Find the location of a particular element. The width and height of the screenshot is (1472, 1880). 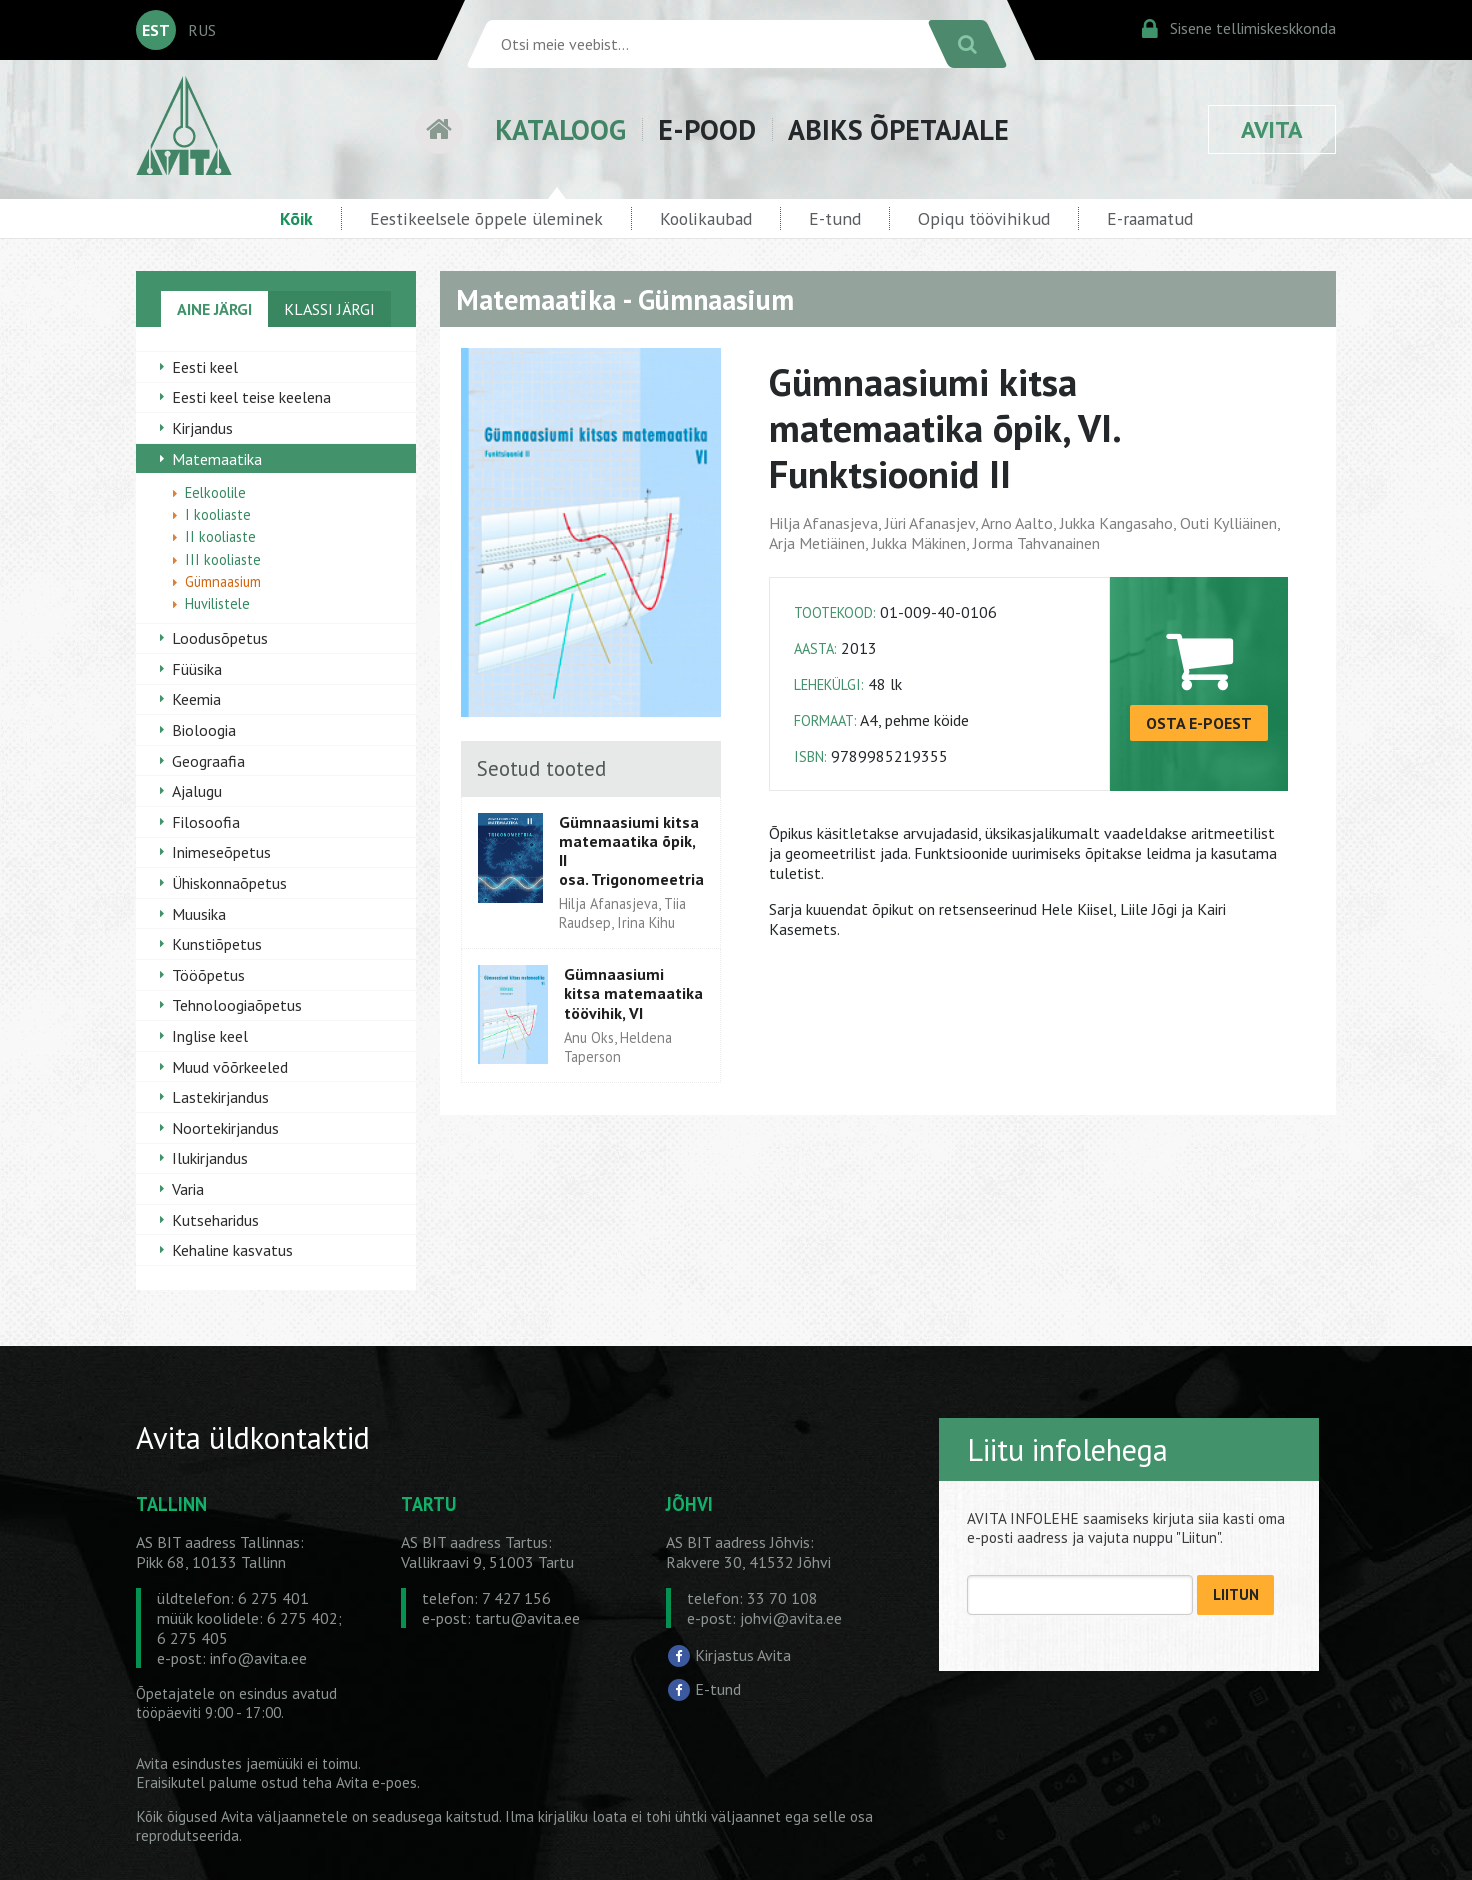

RUS is located at coordinates (202, 30).